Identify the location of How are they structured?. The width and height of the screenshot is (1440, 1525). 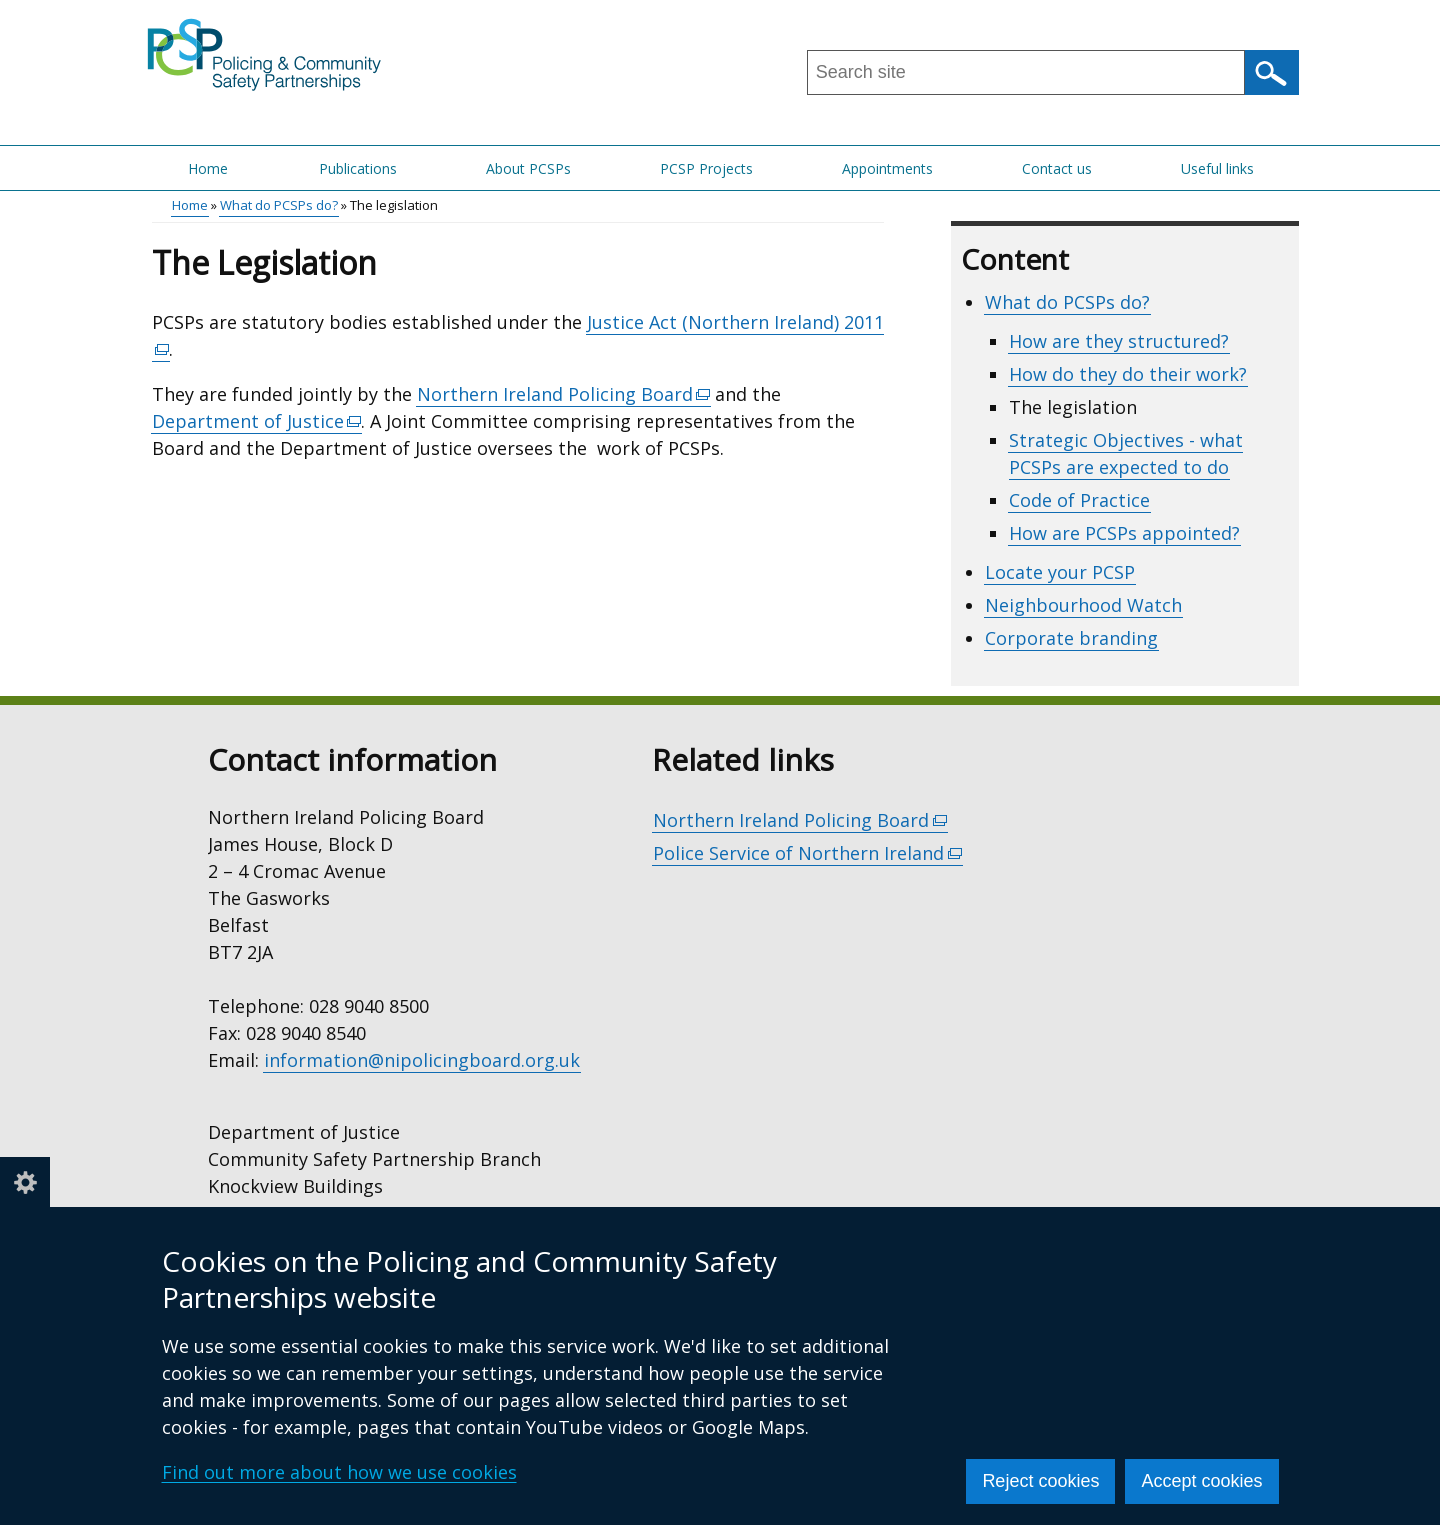
(1119, 341).